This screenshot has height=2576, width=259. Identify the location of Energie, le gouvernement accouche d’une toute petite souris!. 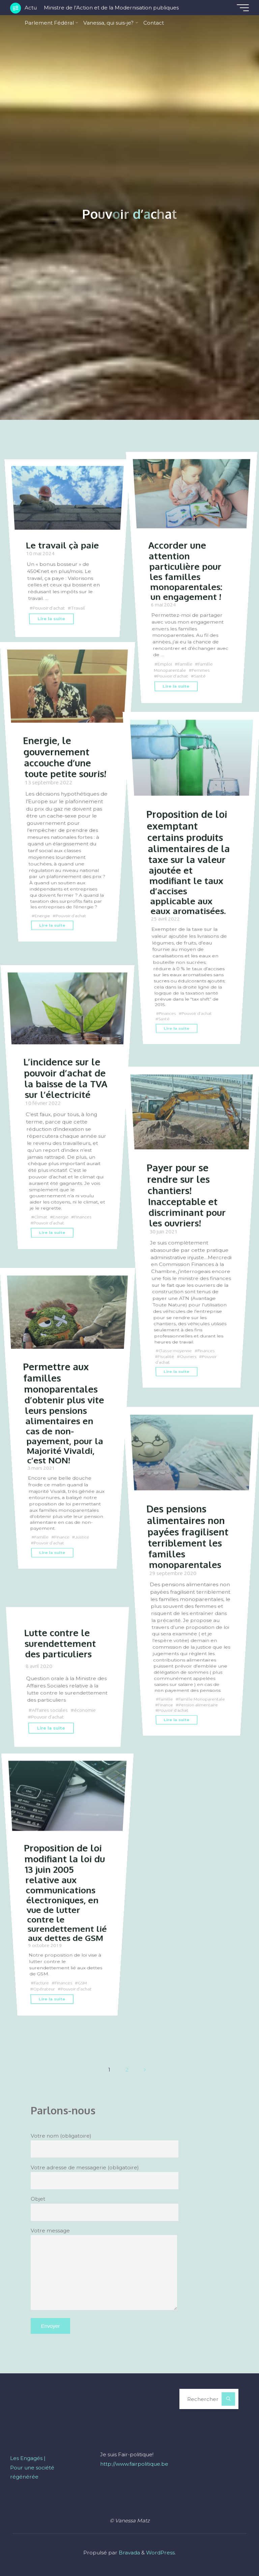
(65, 756).